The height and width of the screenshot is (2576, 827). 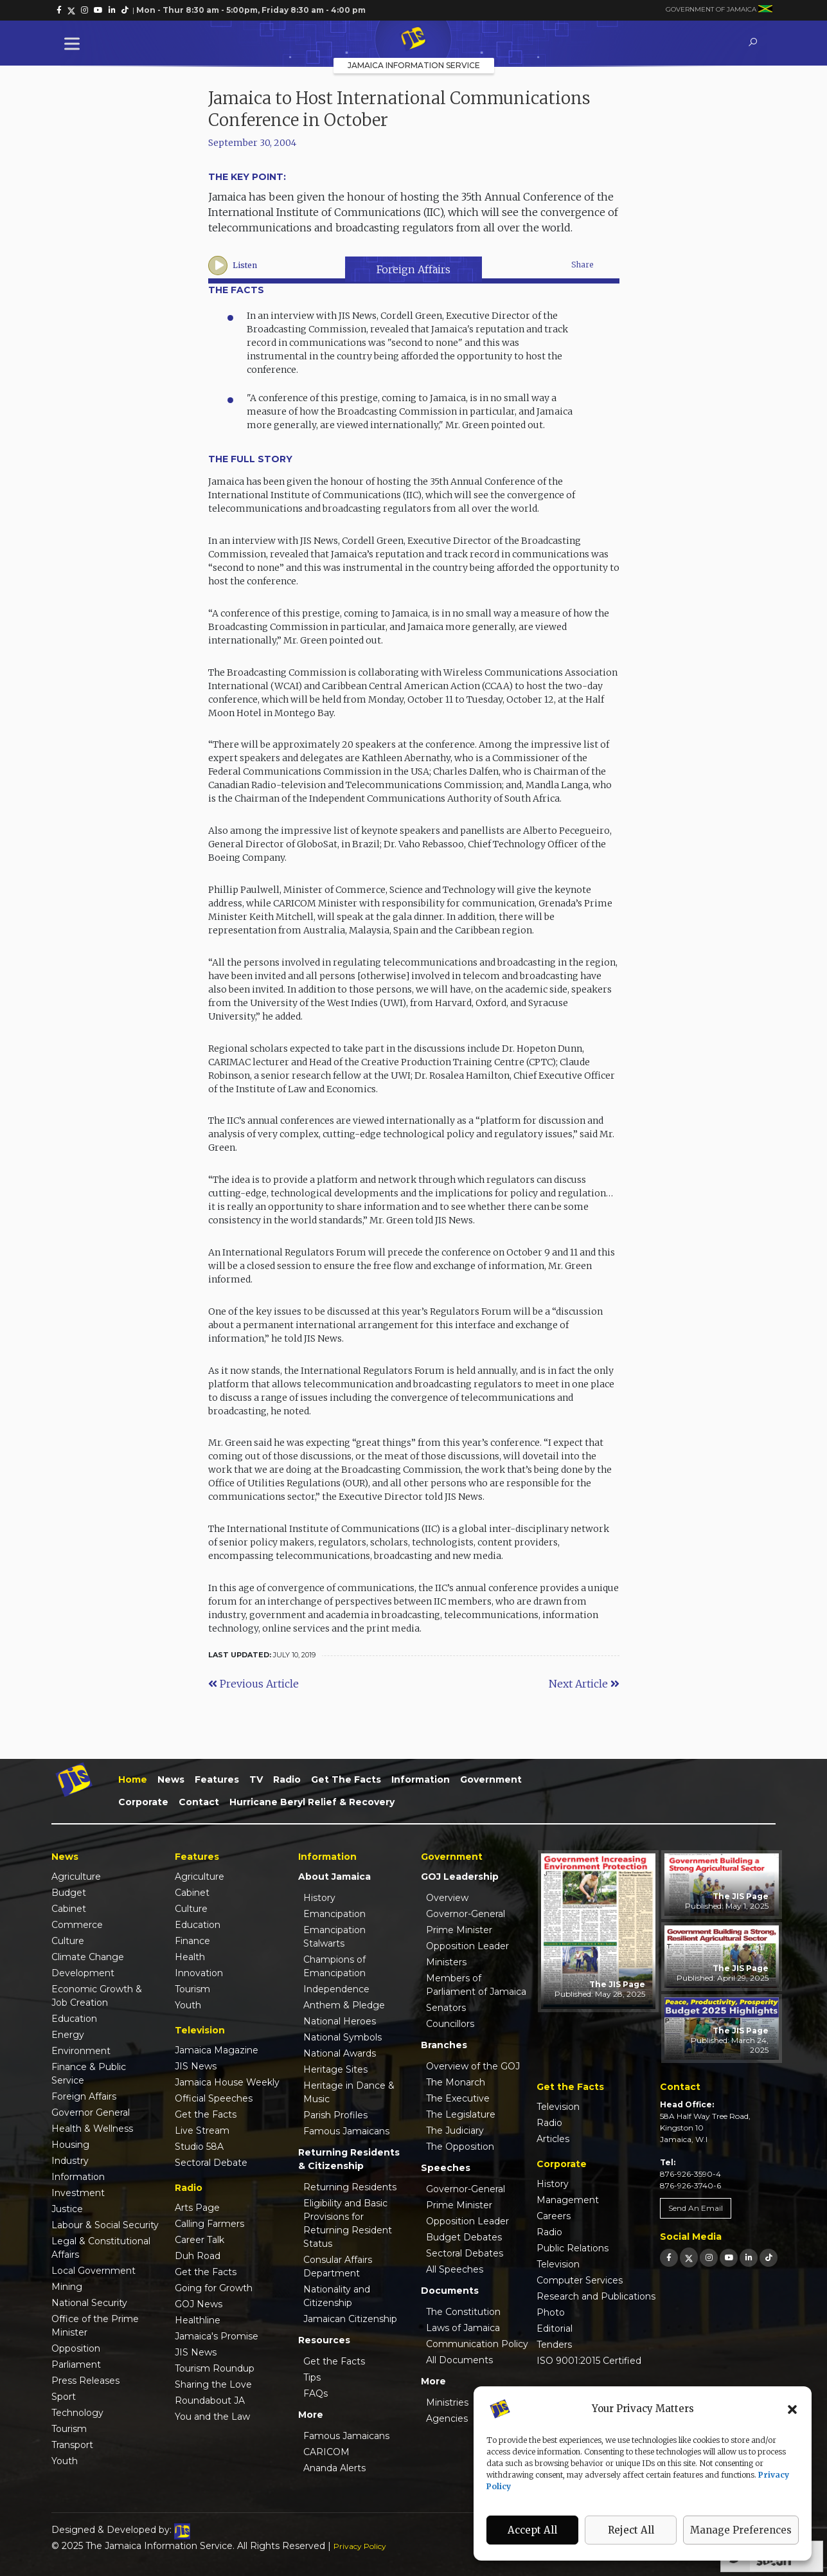 What do you see at coordinates (85, 2380) in the screenshot?
I see `Press Releases` at bounding box center [85, 2380].